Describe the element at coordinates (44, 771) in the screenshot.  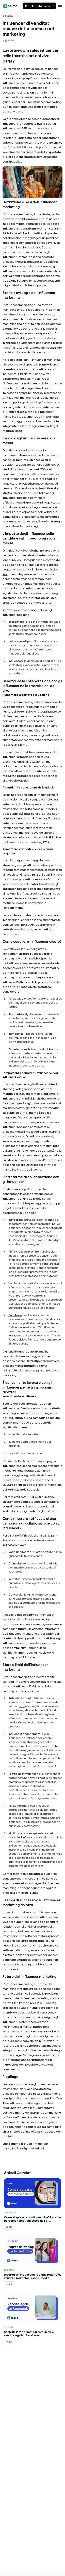
I see `interessati` at that location.